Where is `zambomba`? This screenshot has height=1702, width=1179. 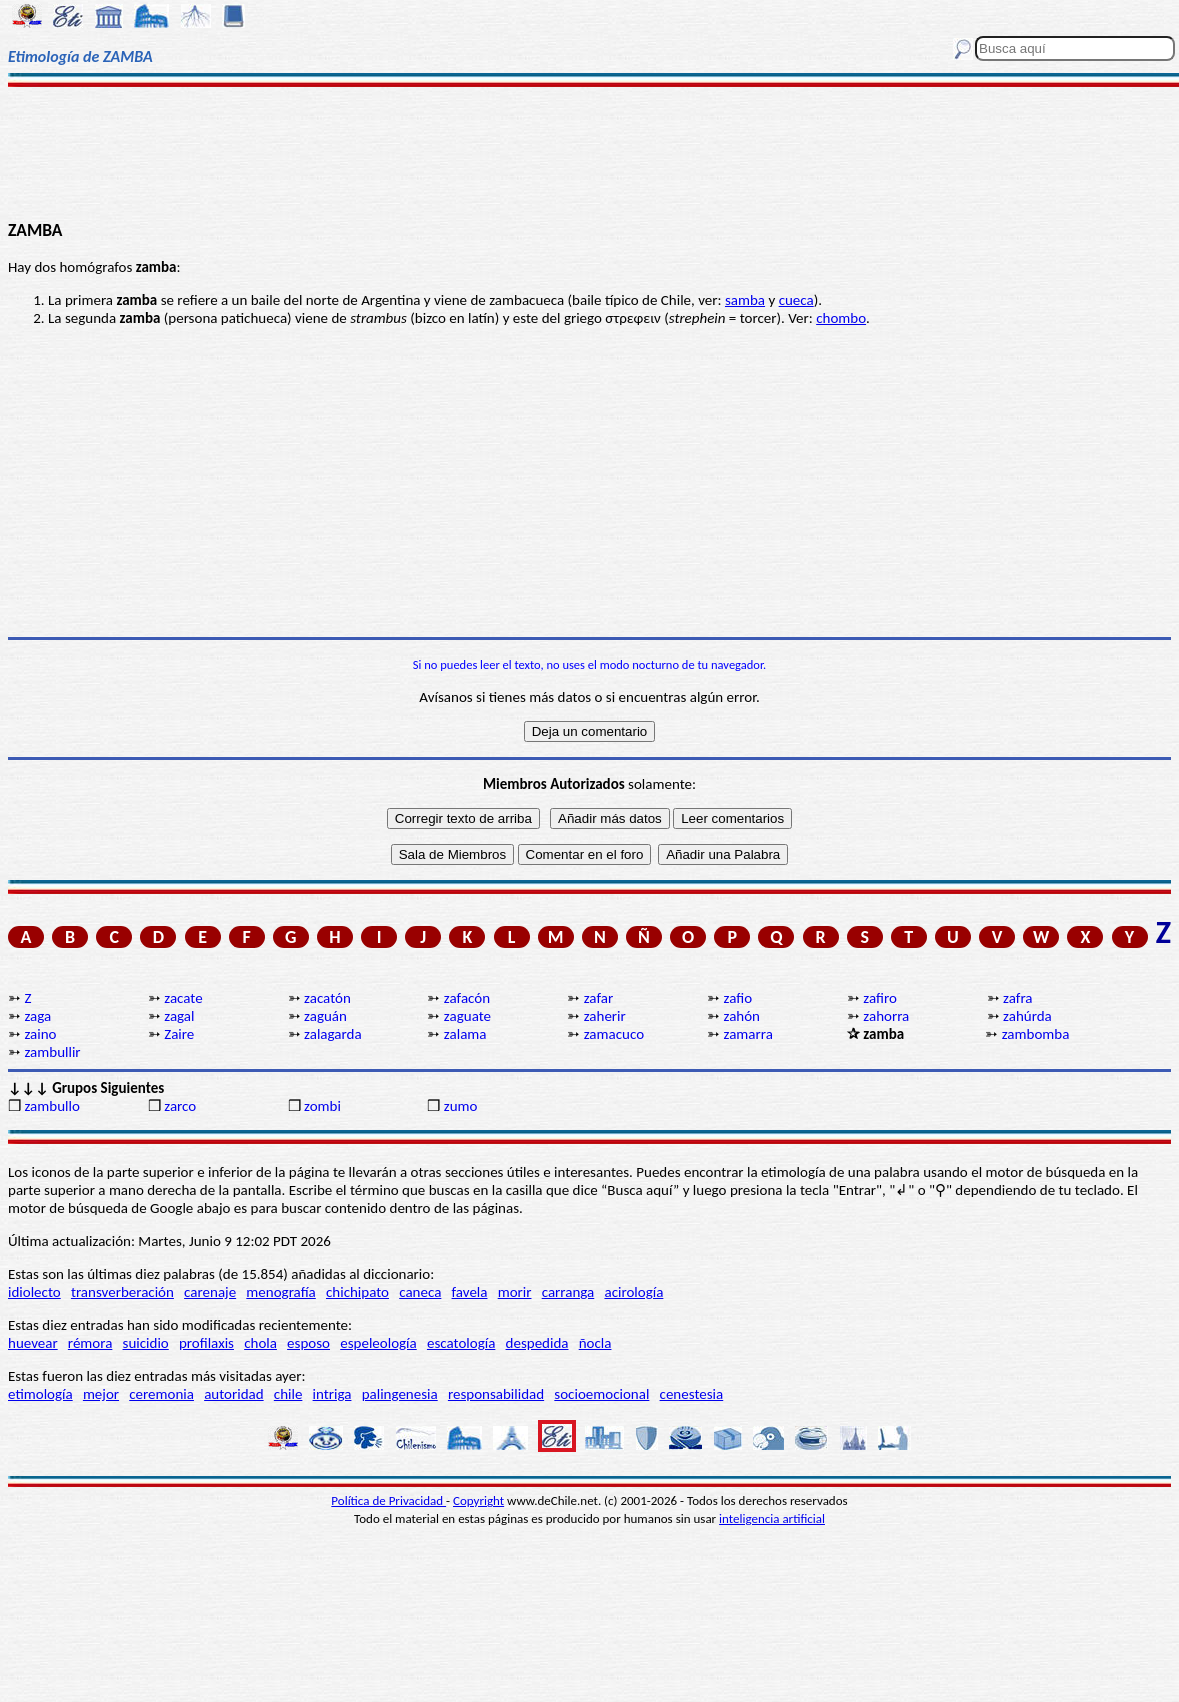
zambomba is located at coordinates (1036, 1034).